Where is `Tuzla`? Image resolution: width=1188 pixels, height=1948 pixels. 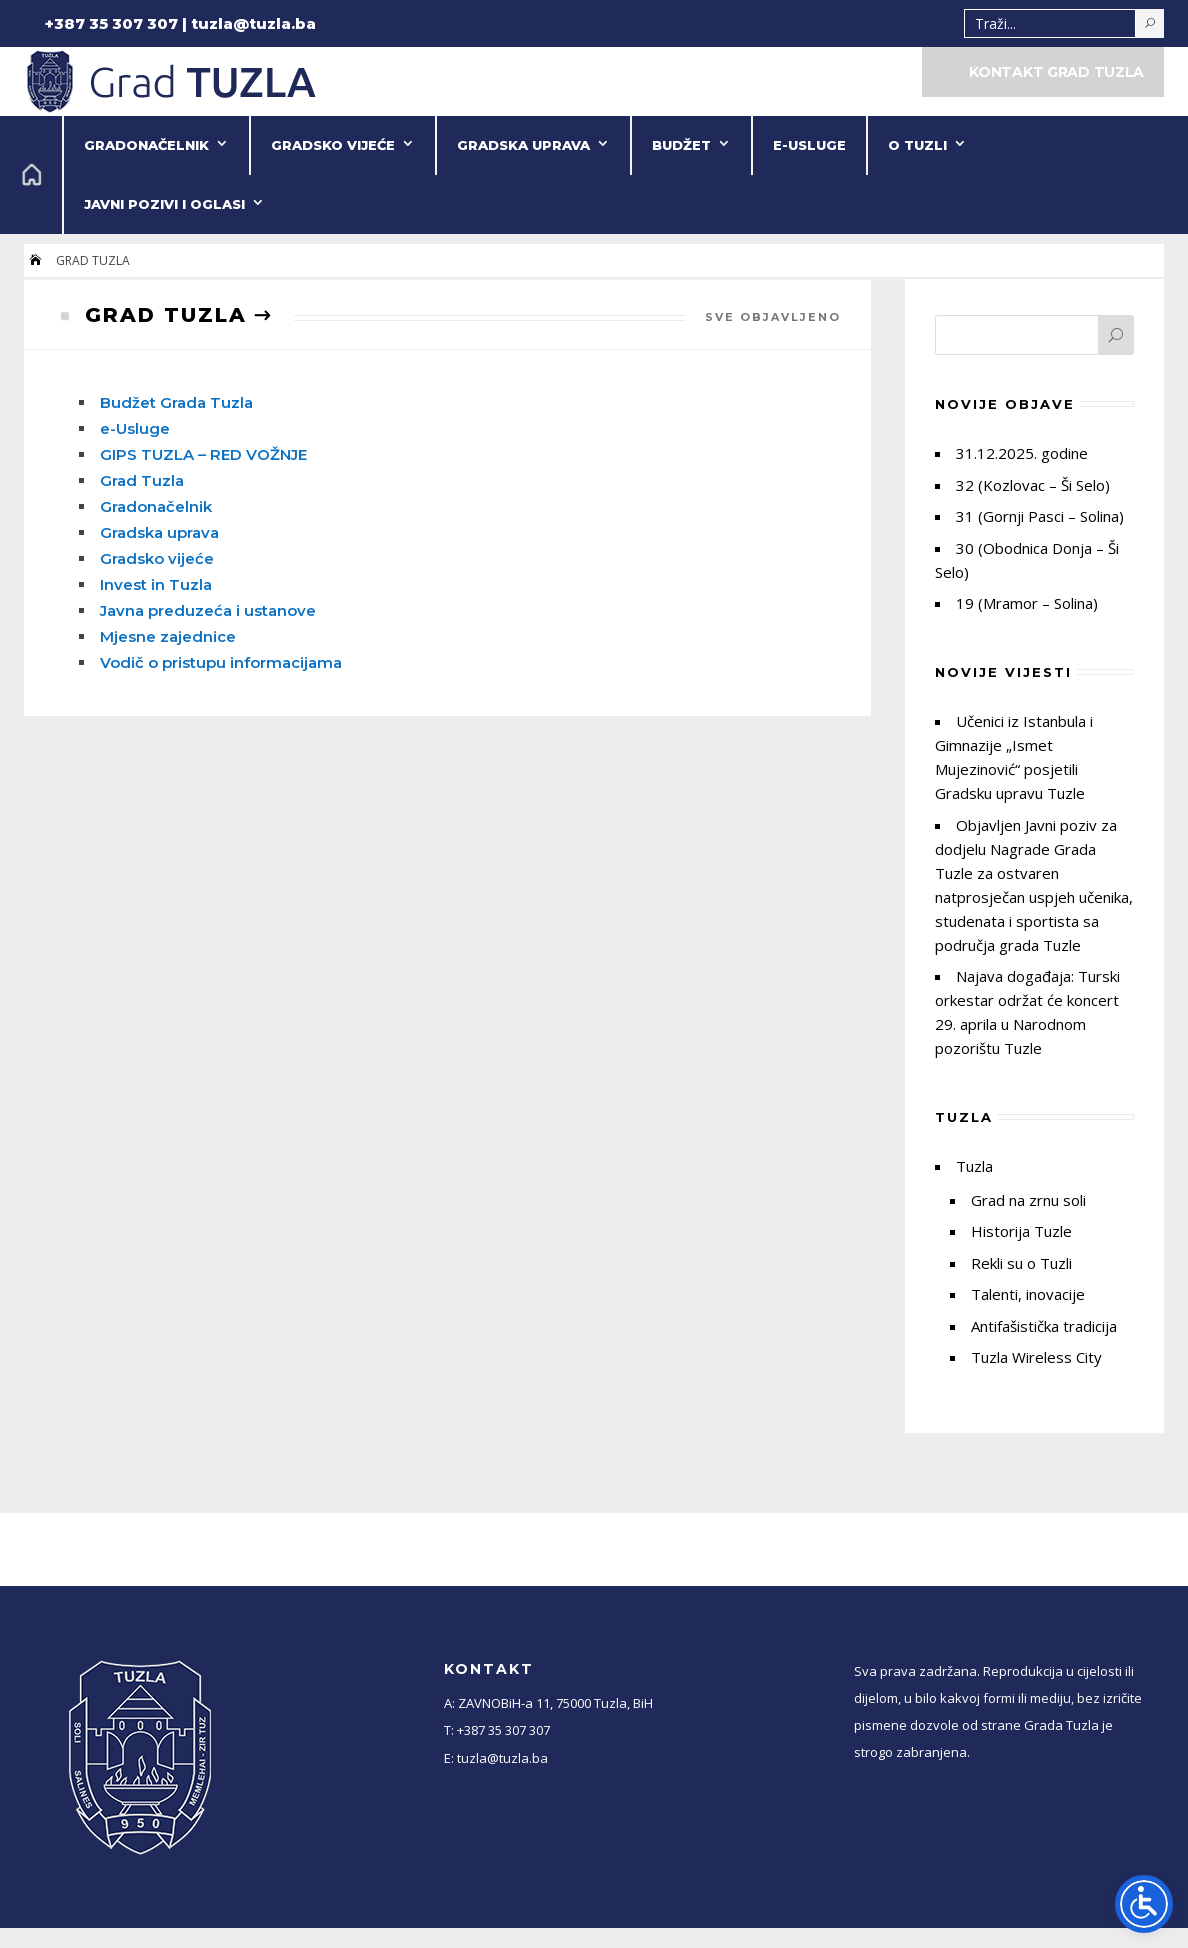
Tuzla is located at coordinates (974, 1166).